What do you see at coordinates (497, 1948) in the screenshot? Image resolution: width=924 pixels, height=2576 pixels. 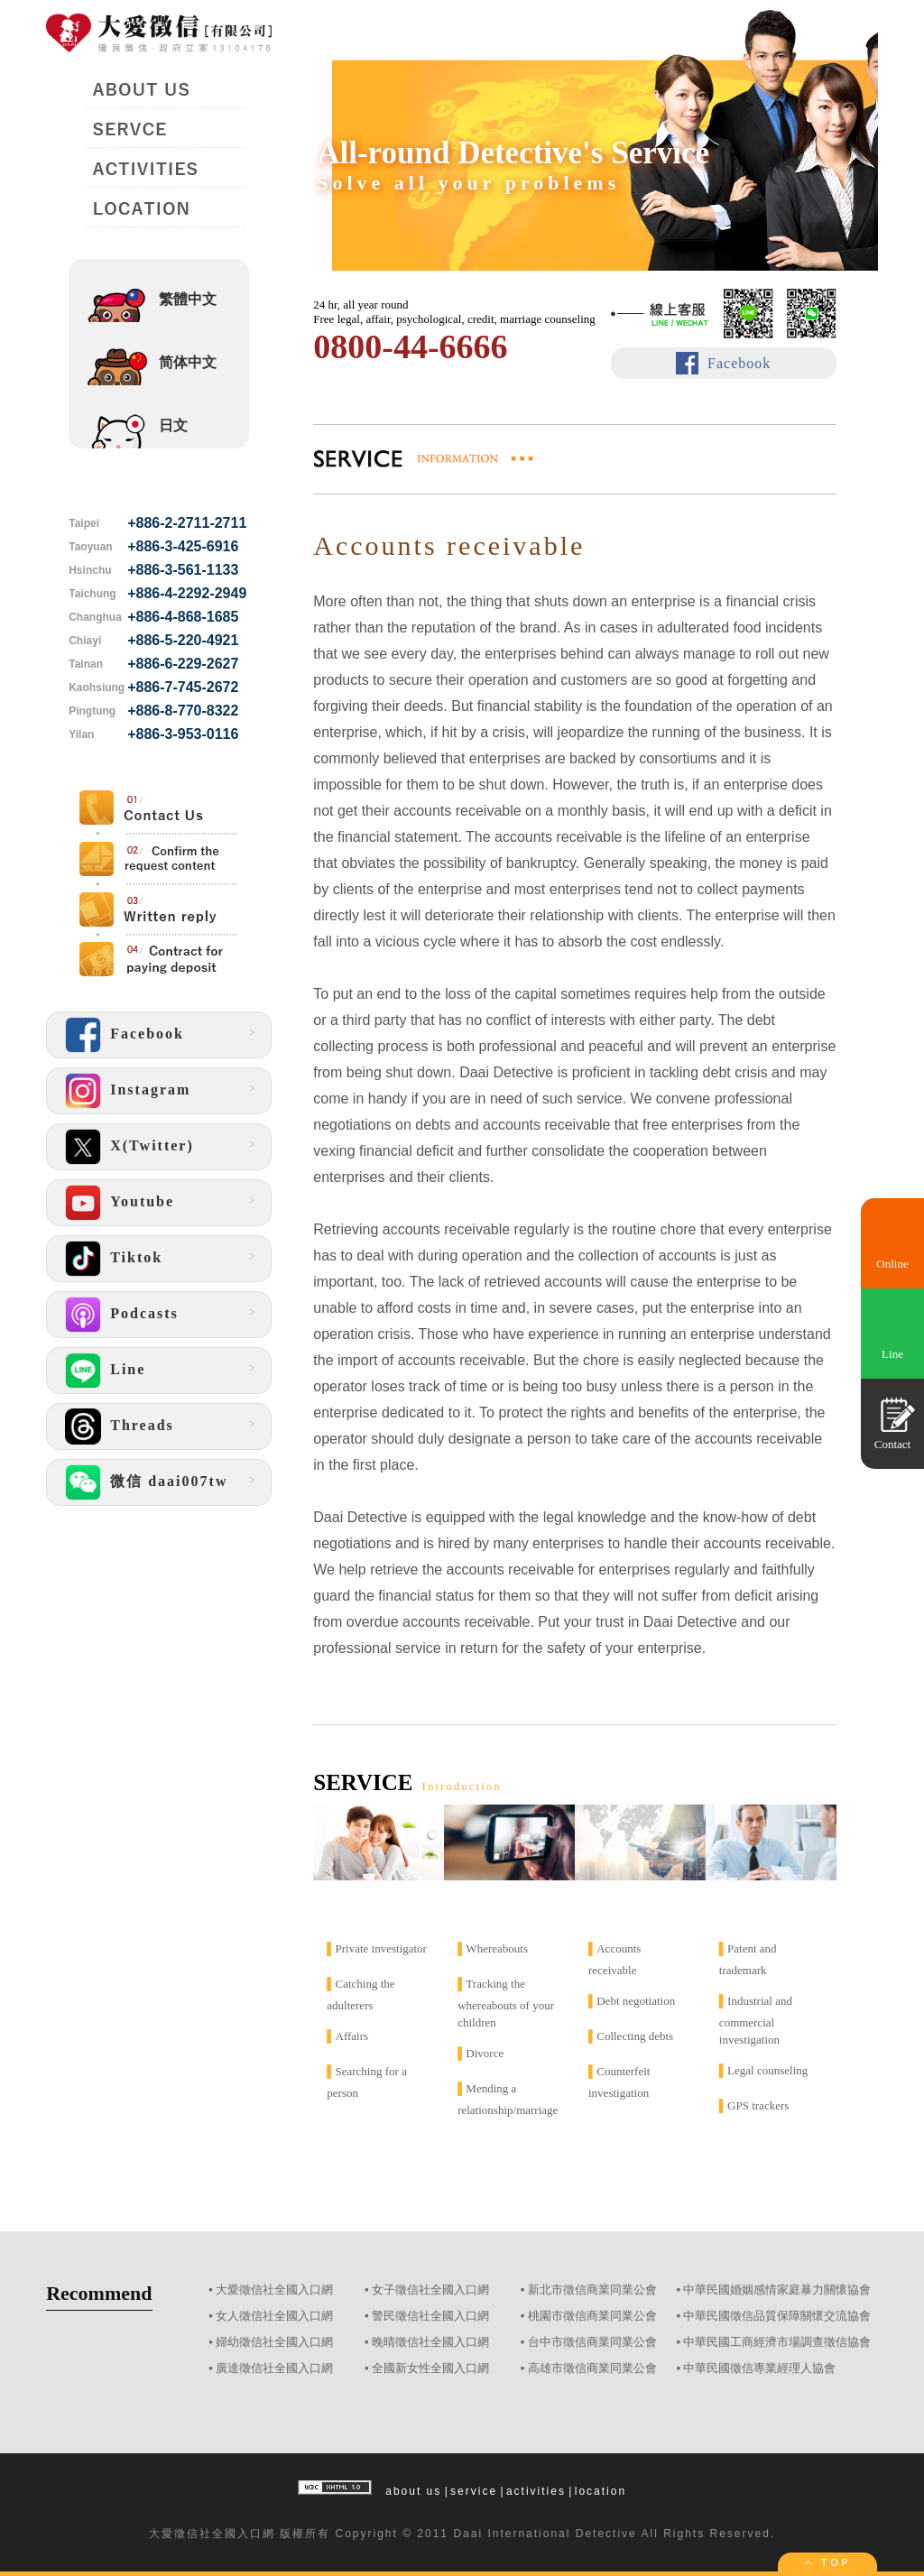 I see `Whereabouts` at bounding box center [497, 1948].